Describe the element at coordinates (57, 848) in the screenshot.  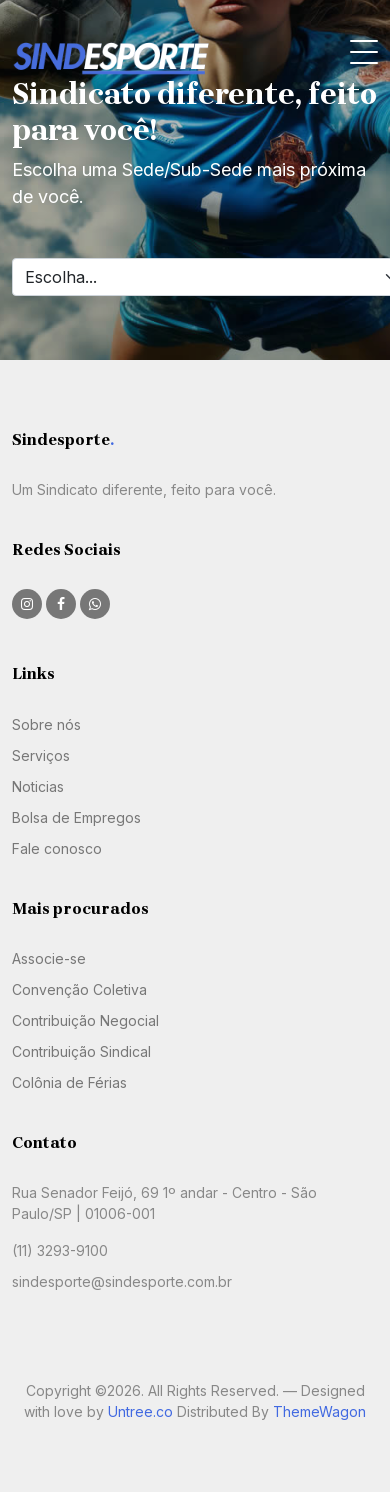
I see `Fale conosco` at that location.